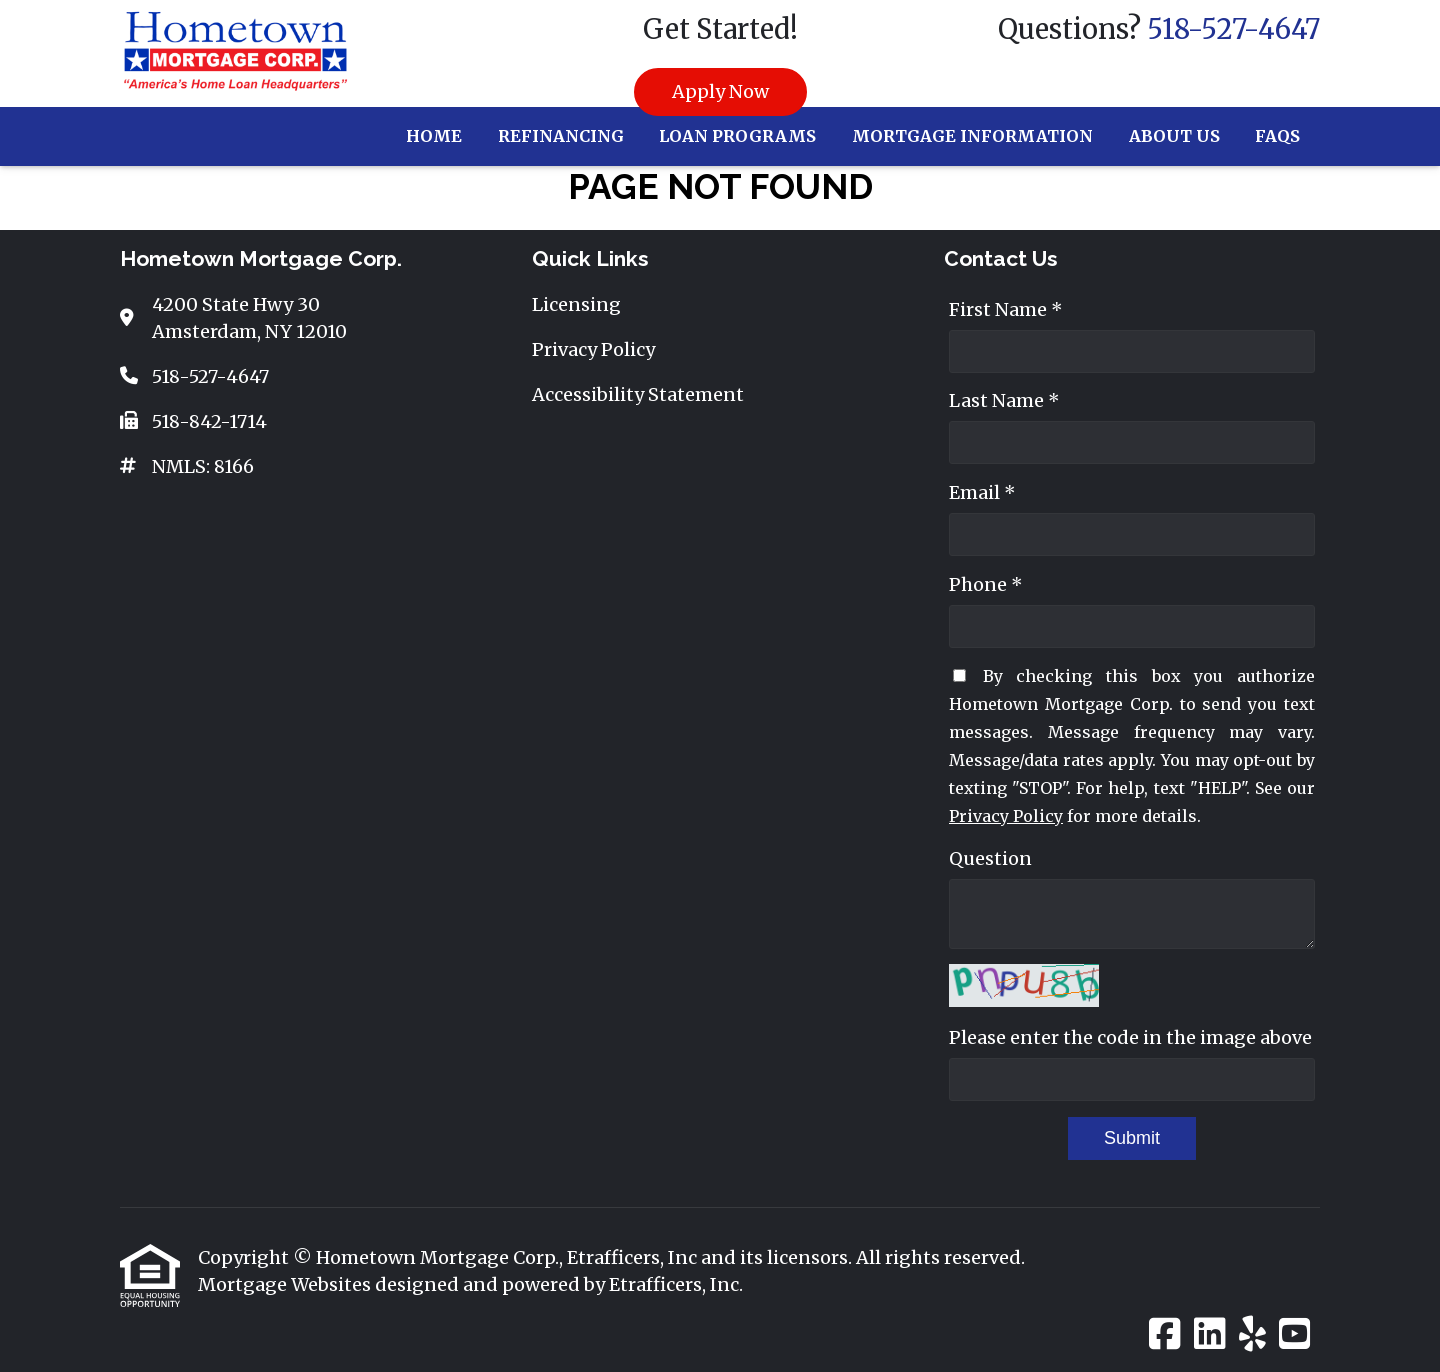 This screenshot has width=1440, height=1372. I want to click on Loan Programs, so click(737, 136).